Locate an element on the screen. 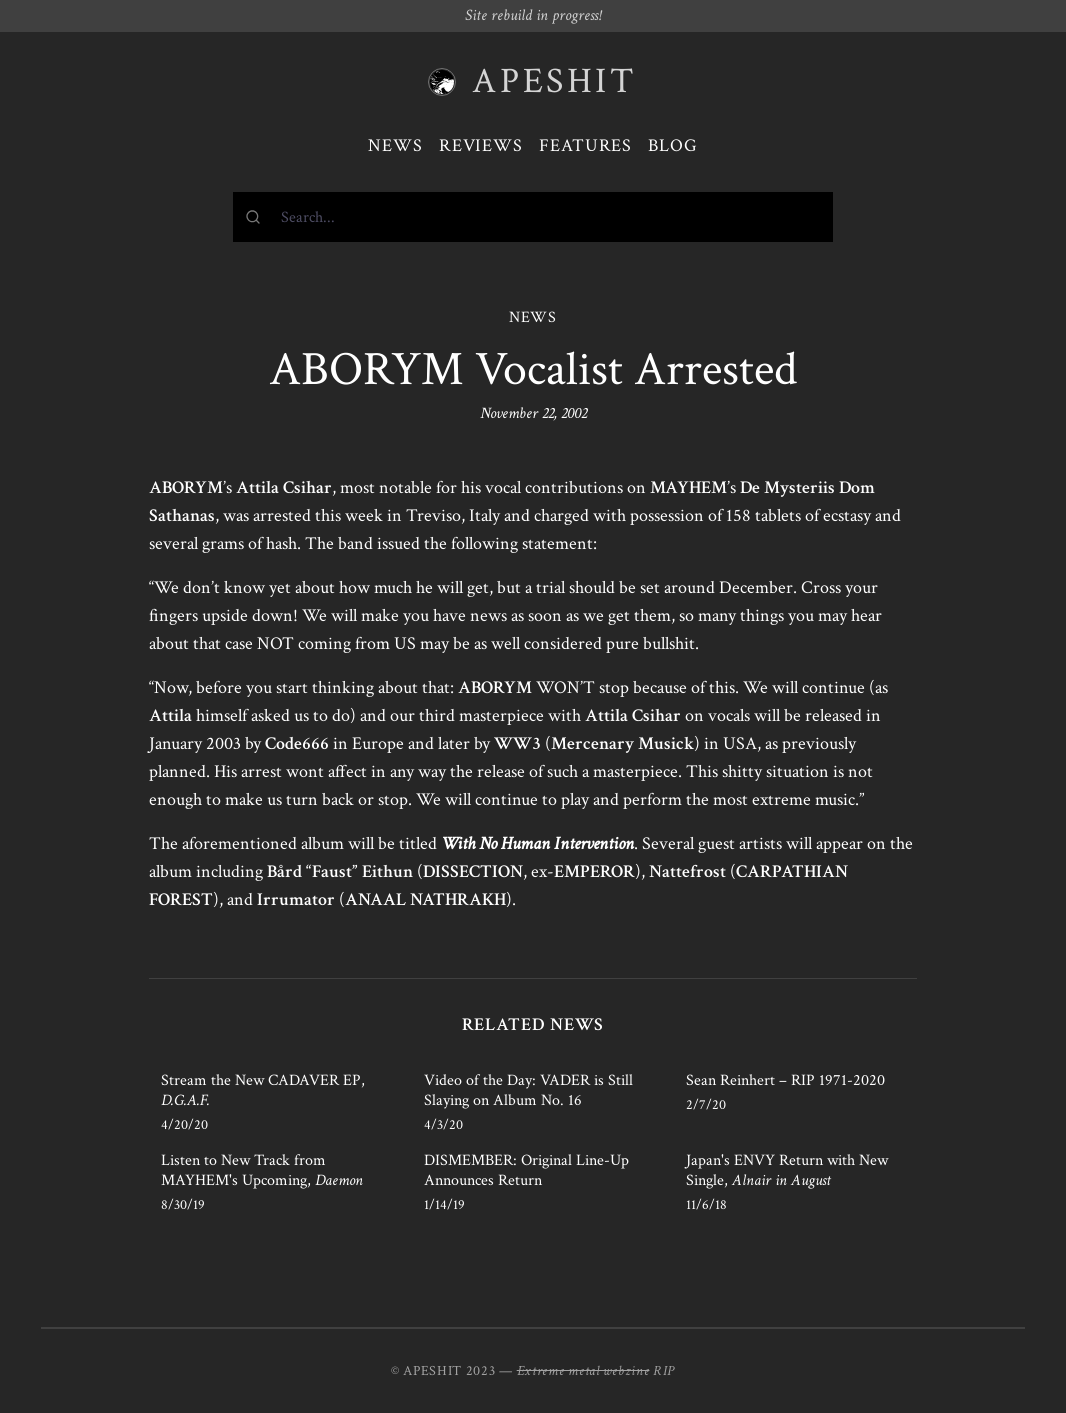 The image size is (1066, 1413). Reviews is located at coordinates (481, 145).